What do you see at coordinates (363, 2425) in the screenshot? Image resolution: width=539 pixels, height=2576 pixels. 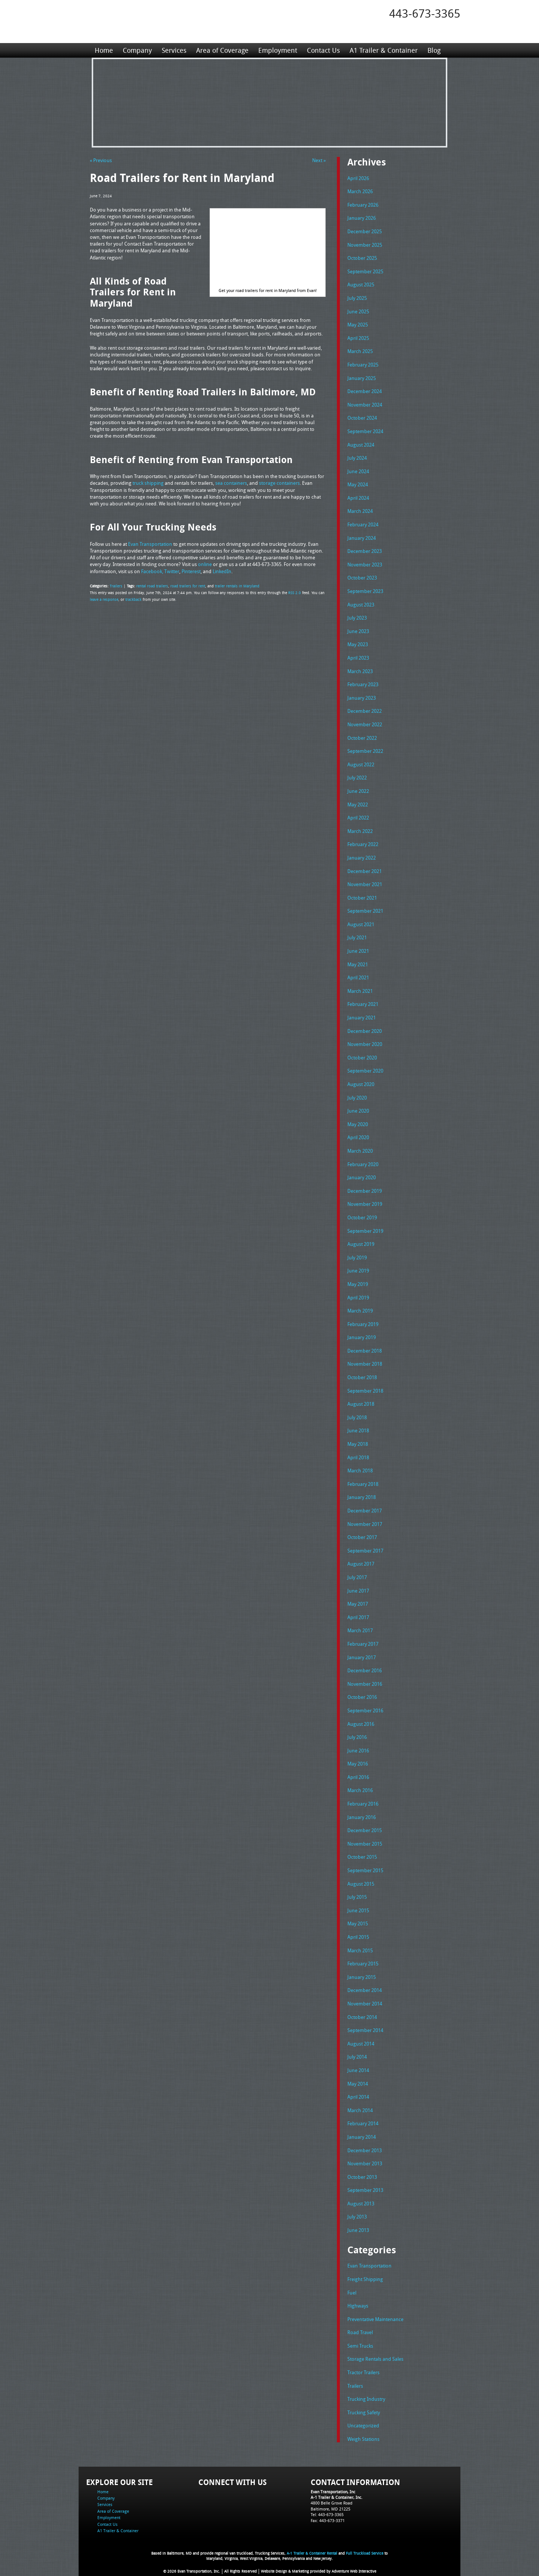 I see `Uncategorized` at bounding box center [363, 2425].